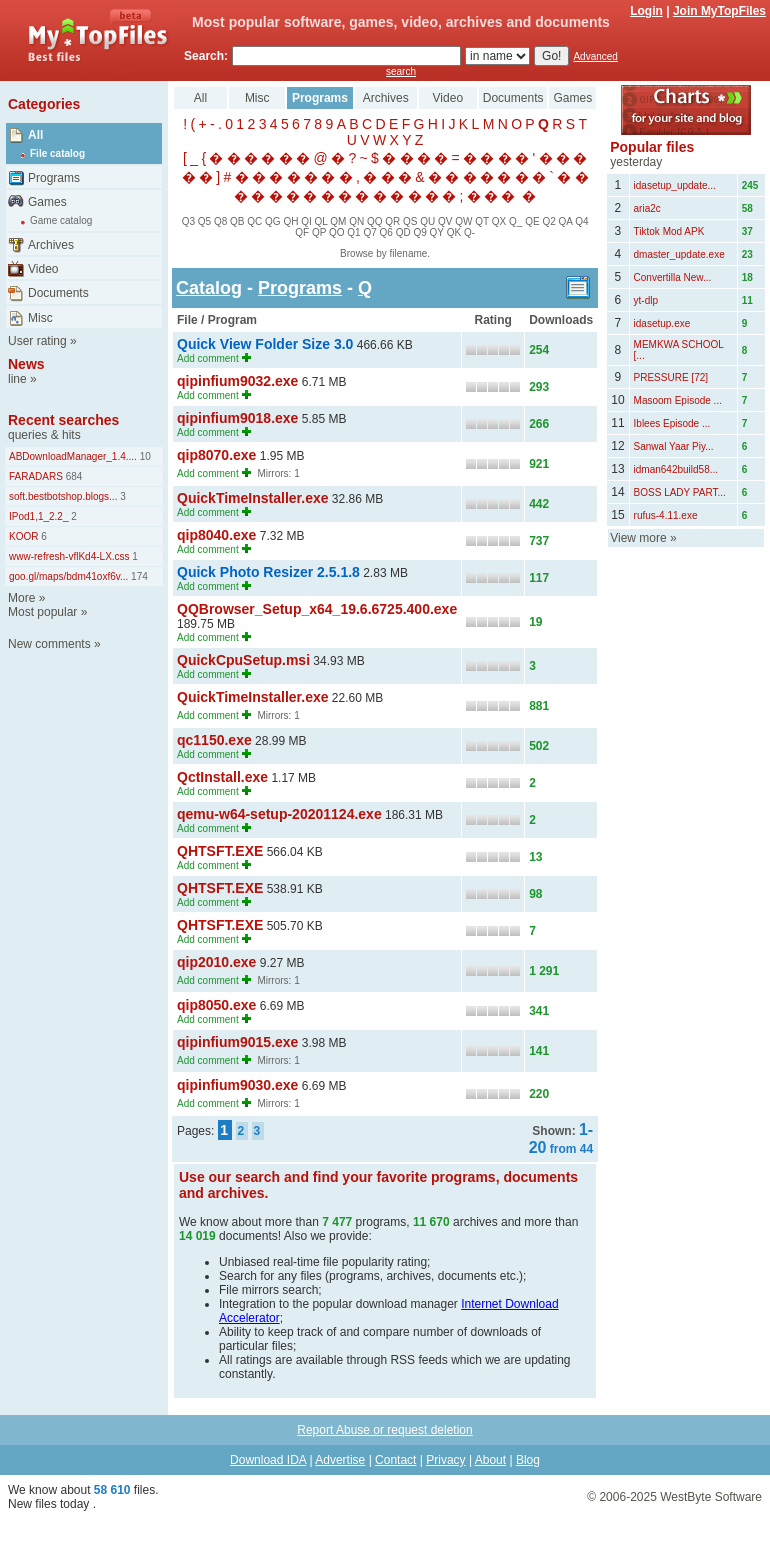 The image size is (770, 1558). Describe the element at coordinates (26, 364) in the screenshot. I see `News` at that location.